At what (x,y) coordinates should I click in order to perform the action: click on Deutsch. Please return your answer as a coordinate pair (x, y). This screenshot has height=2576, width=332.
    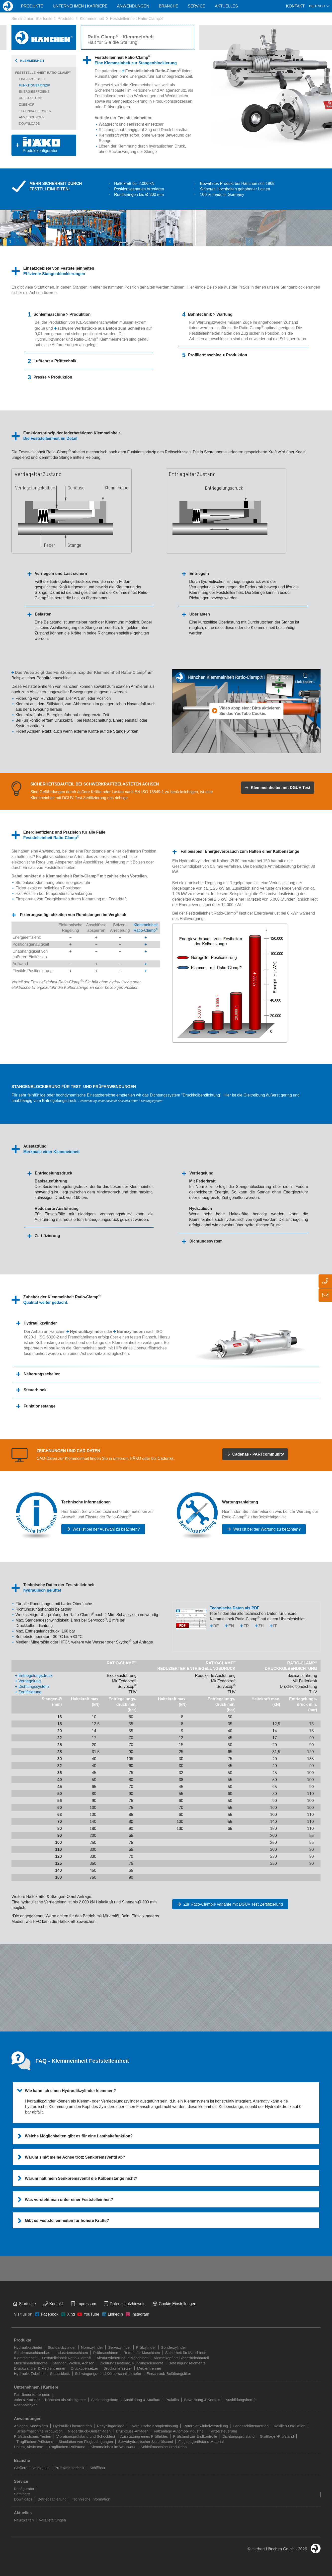
    Looking at the image, I should click on (317, 6).